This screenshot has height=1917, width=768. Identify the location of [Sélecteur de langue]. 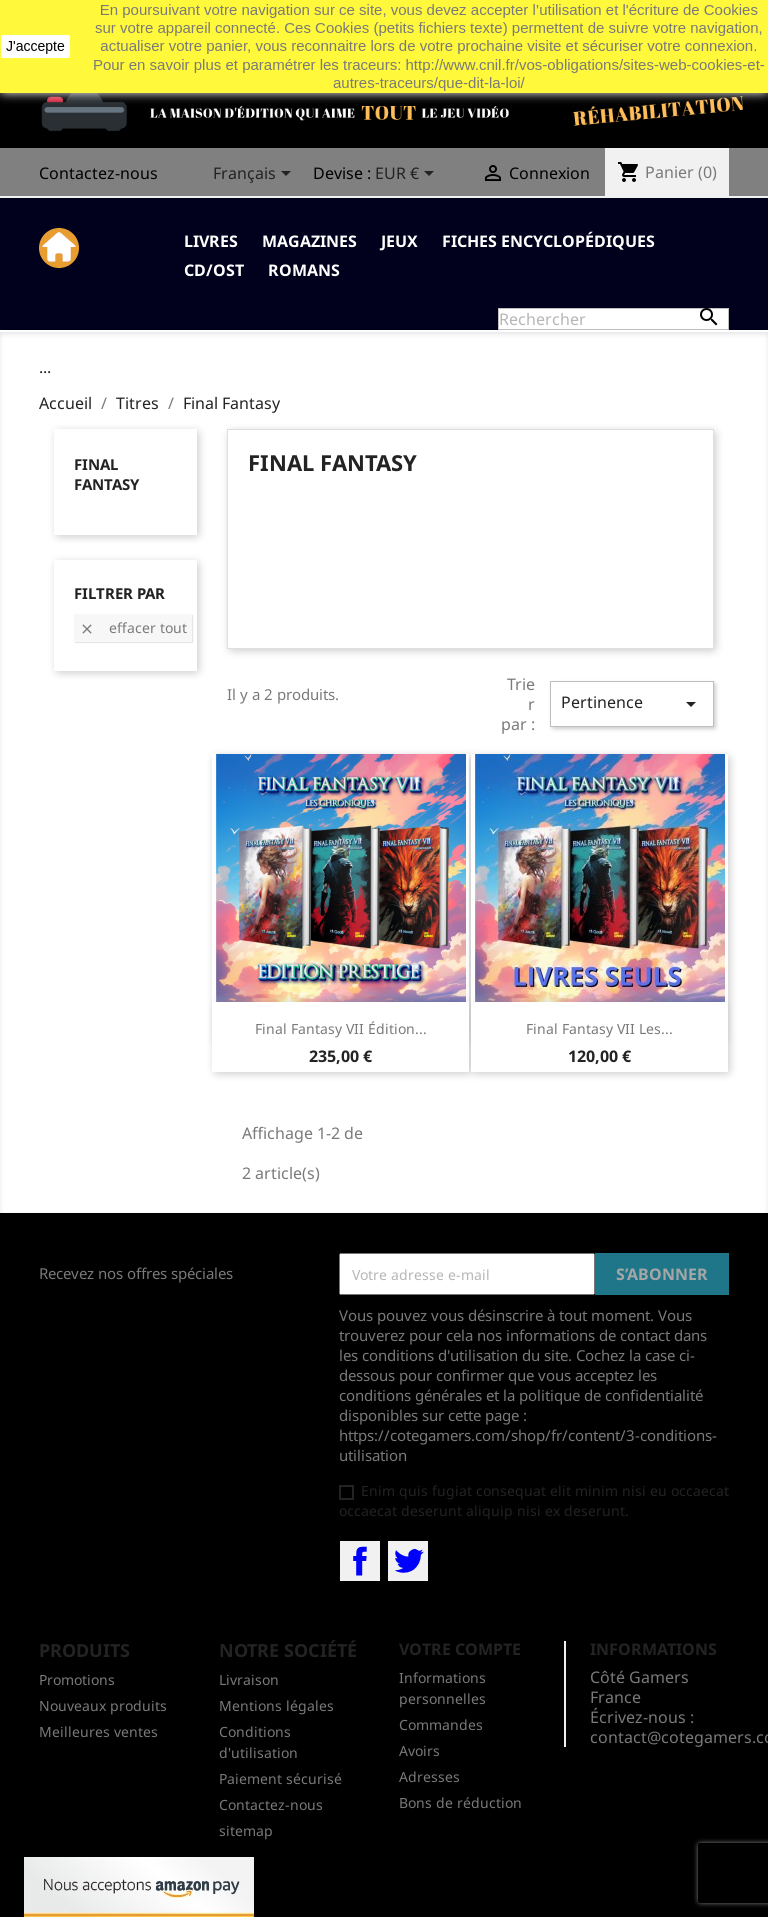
(255, 175).